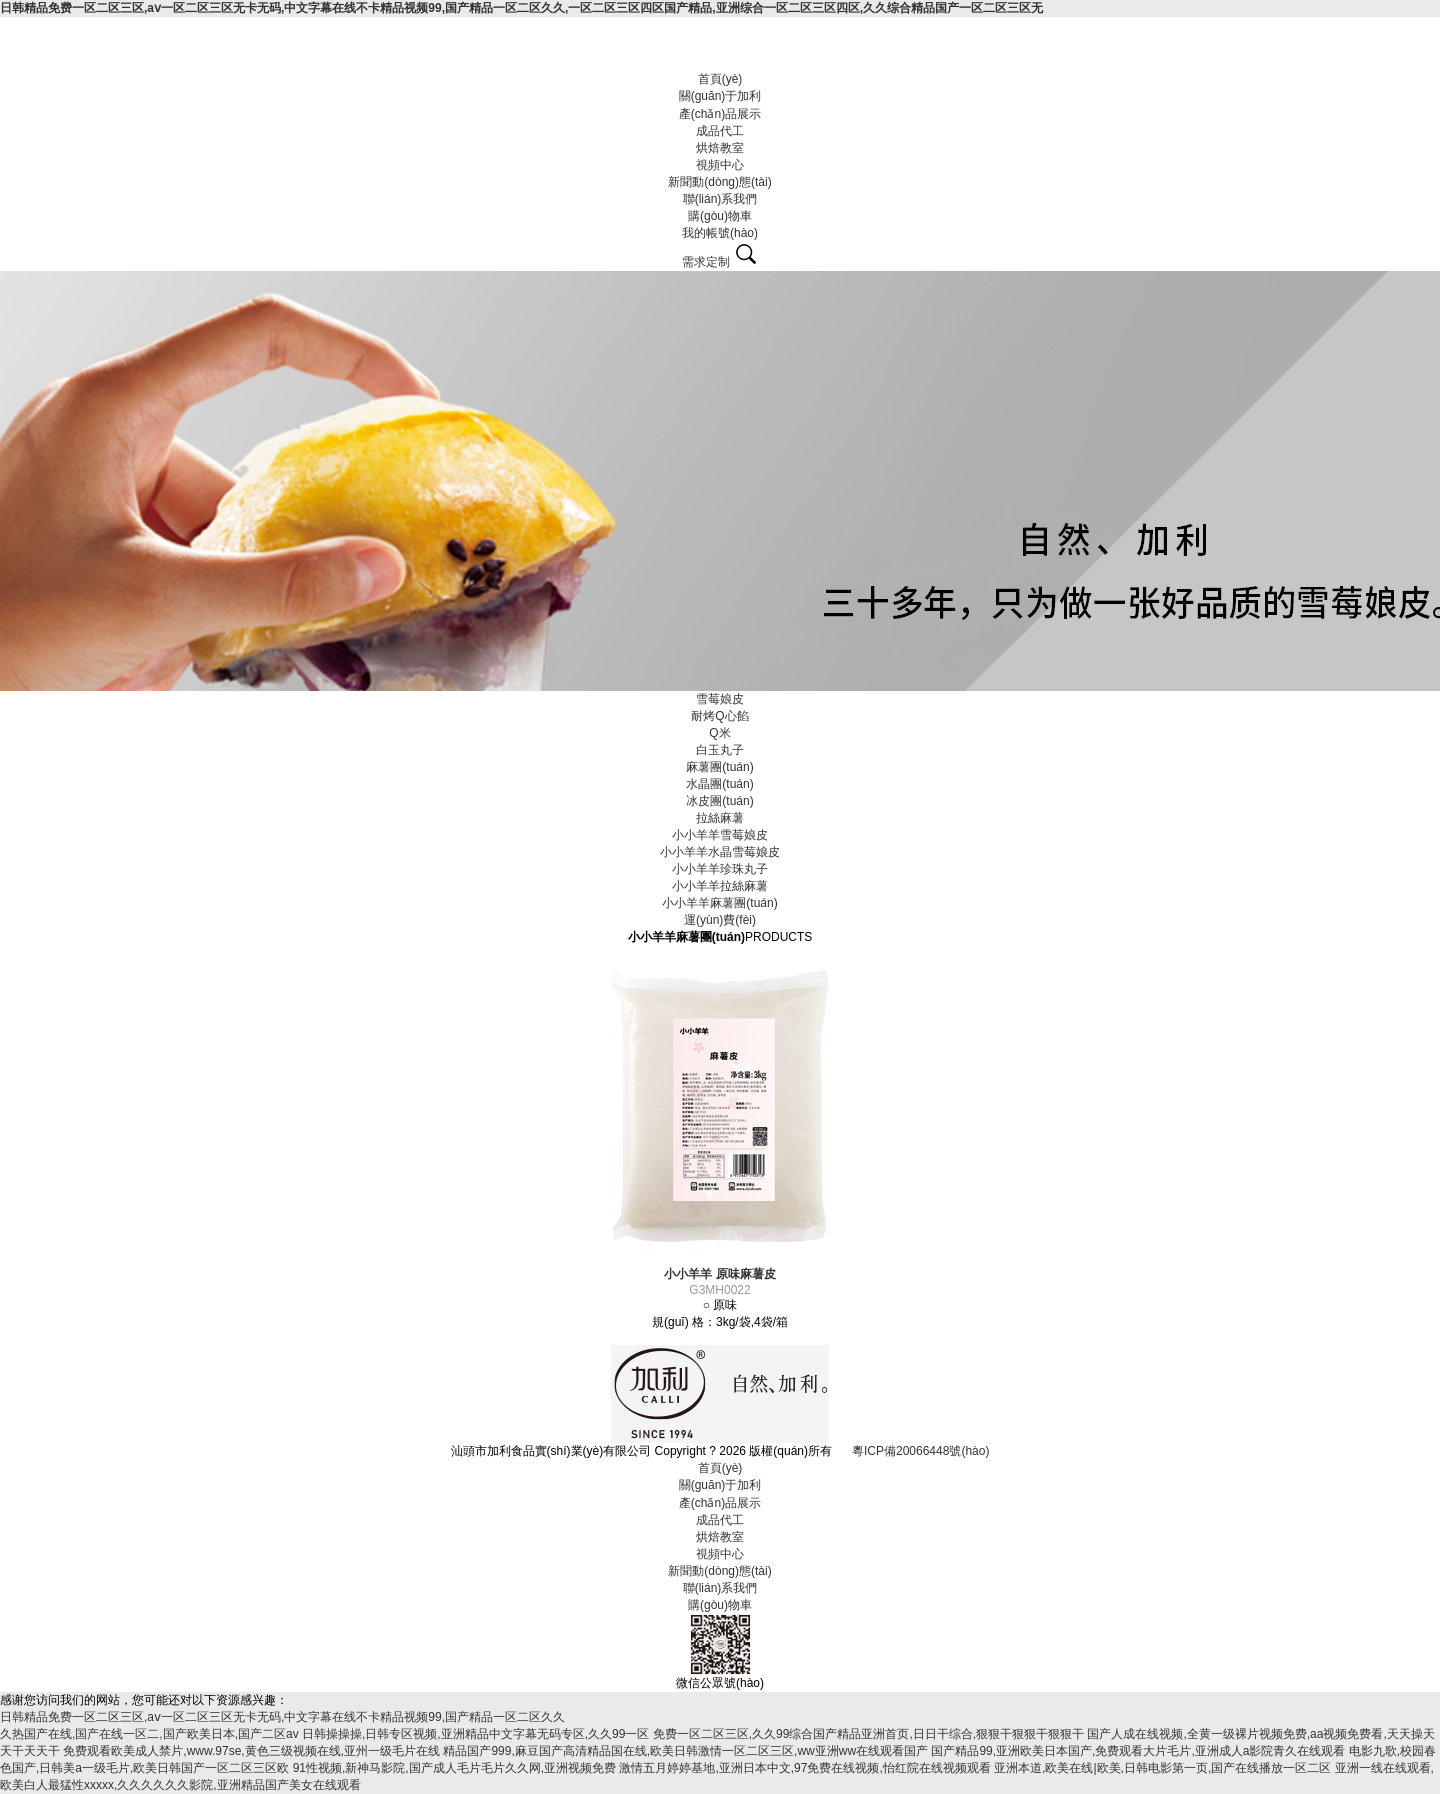 The image size is (1440, 1794). What do you see at coordinates (804, 1768) in the screenshot?
I see `激情五月婷婷基地,亚洲日本中文,97免费在线视频,怡红院在线视频观看` at bounding box center [804, 1768].